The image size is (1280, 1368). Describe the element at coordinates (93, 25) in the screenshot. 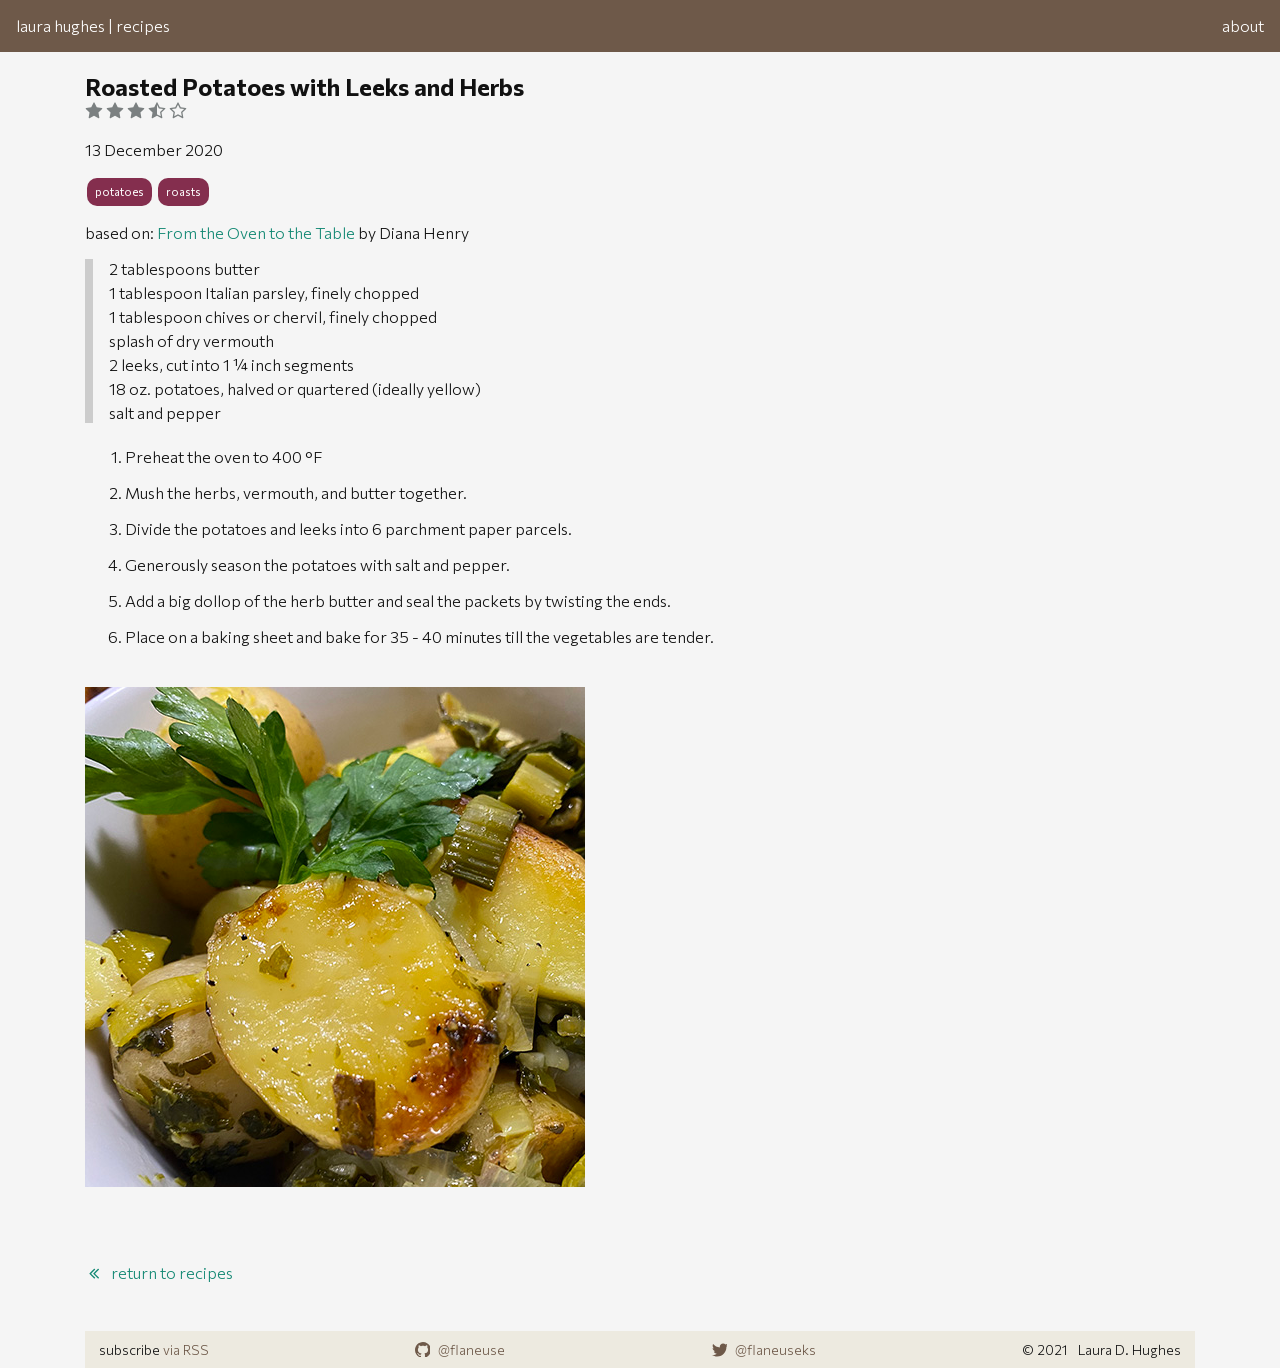

I see `laura hughes | recipes` at that location.